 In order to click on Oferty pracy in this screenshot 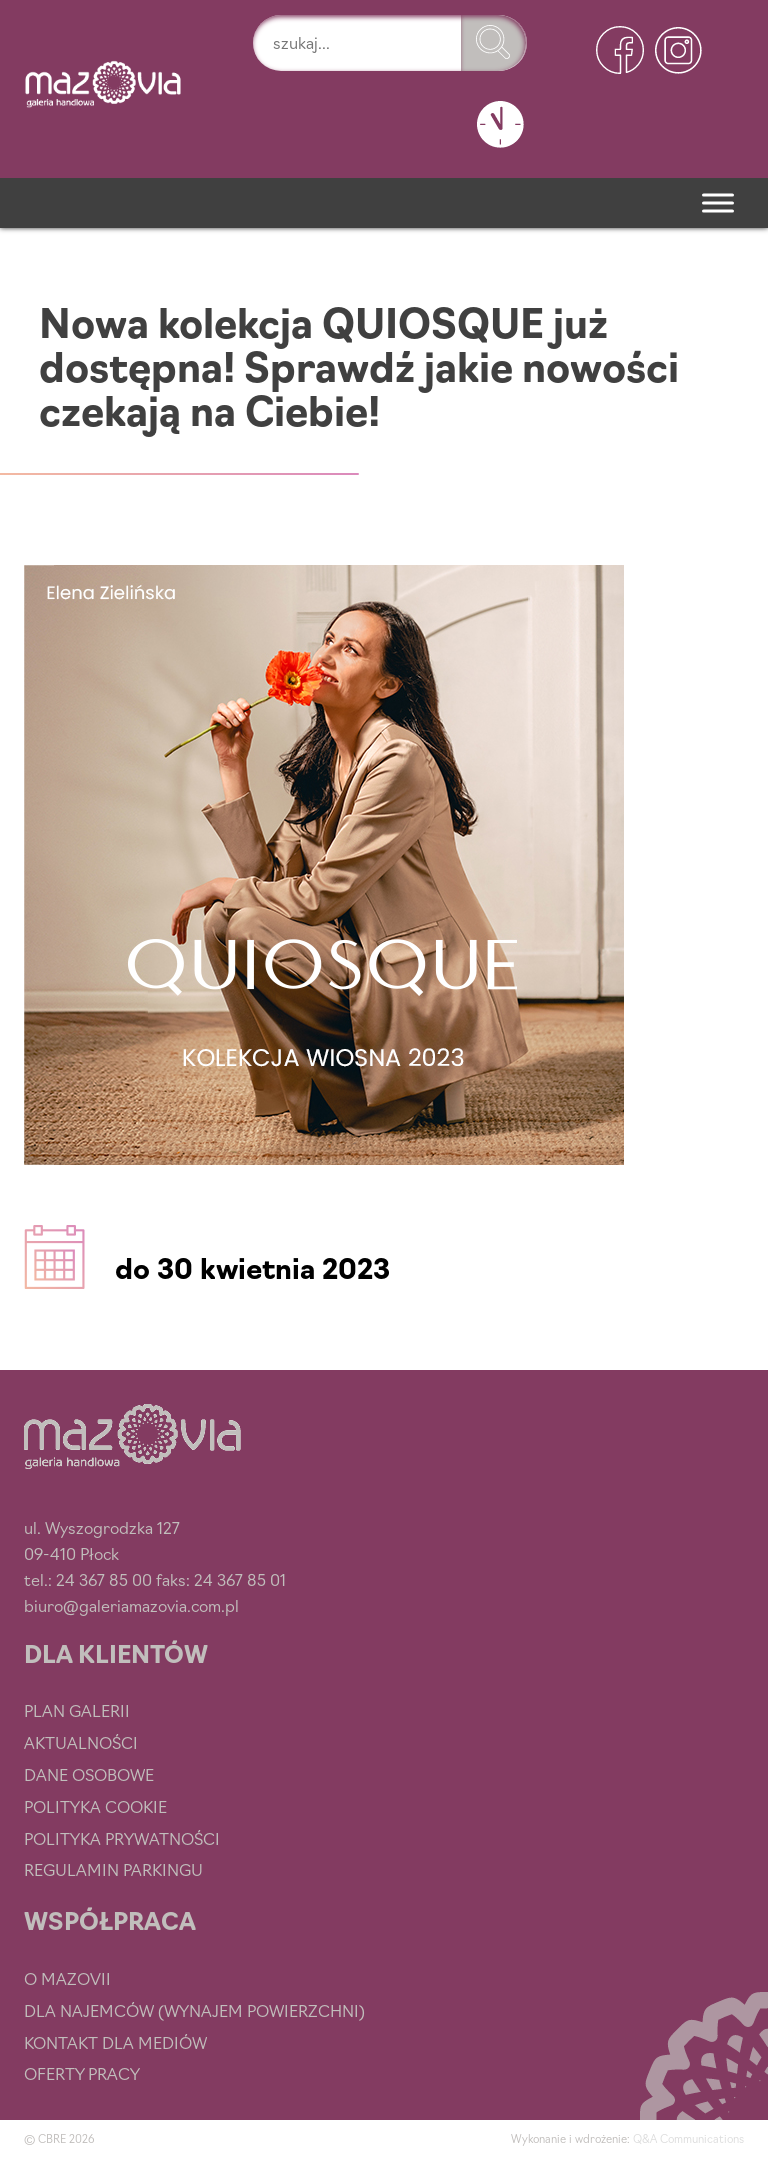, I will do `click(82, 2073)`.